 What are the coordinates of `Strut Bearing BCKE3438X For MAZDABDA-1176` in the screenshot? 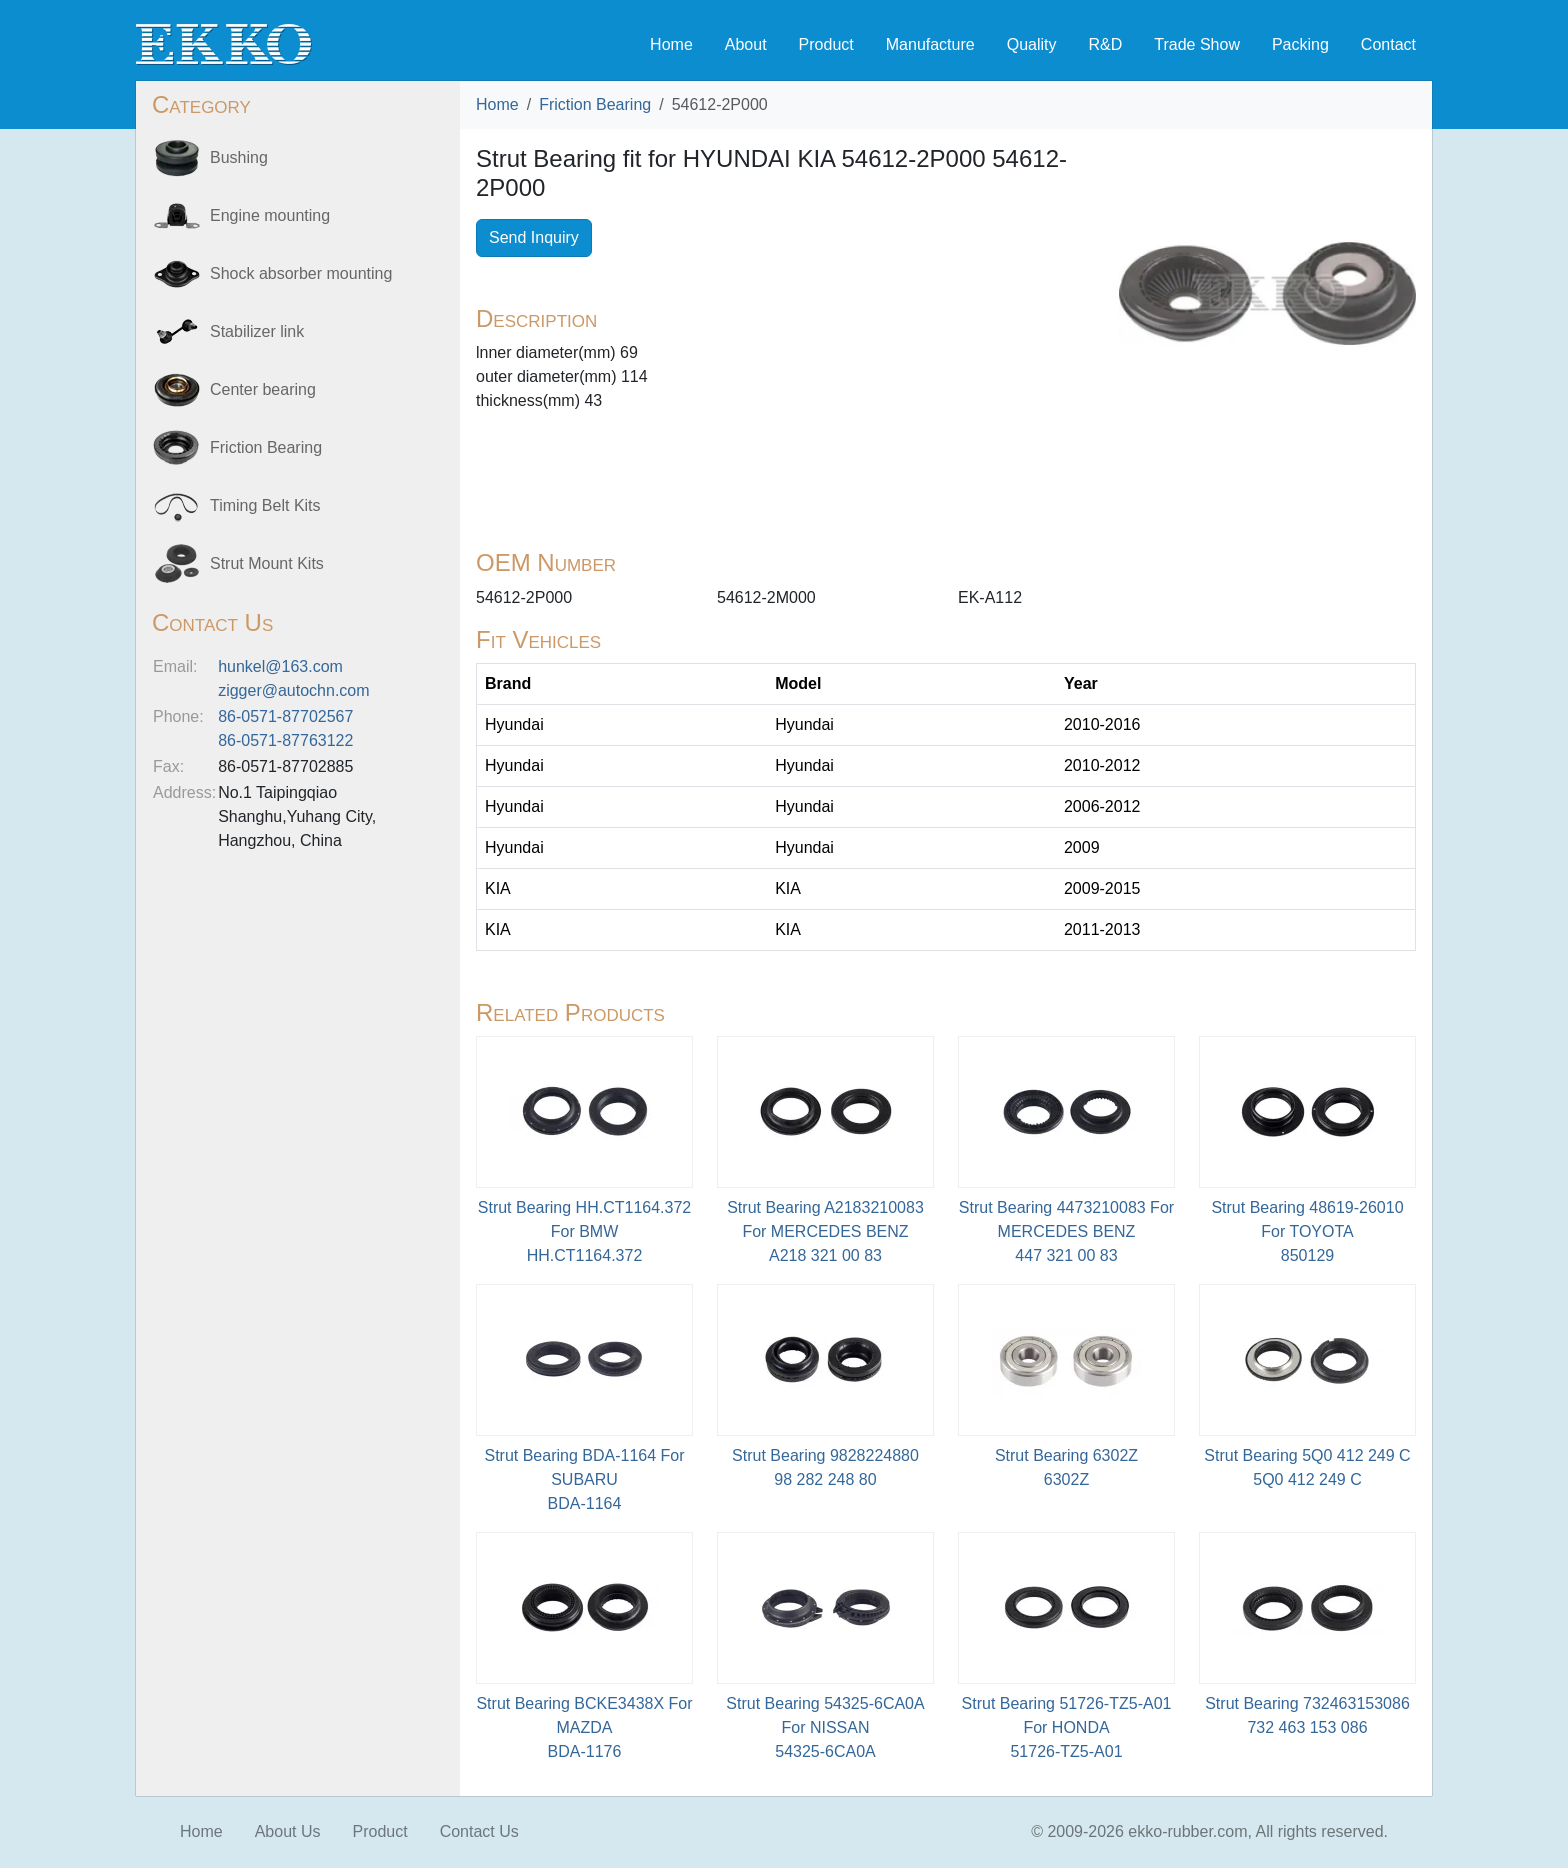 It's located at (584, 1727).